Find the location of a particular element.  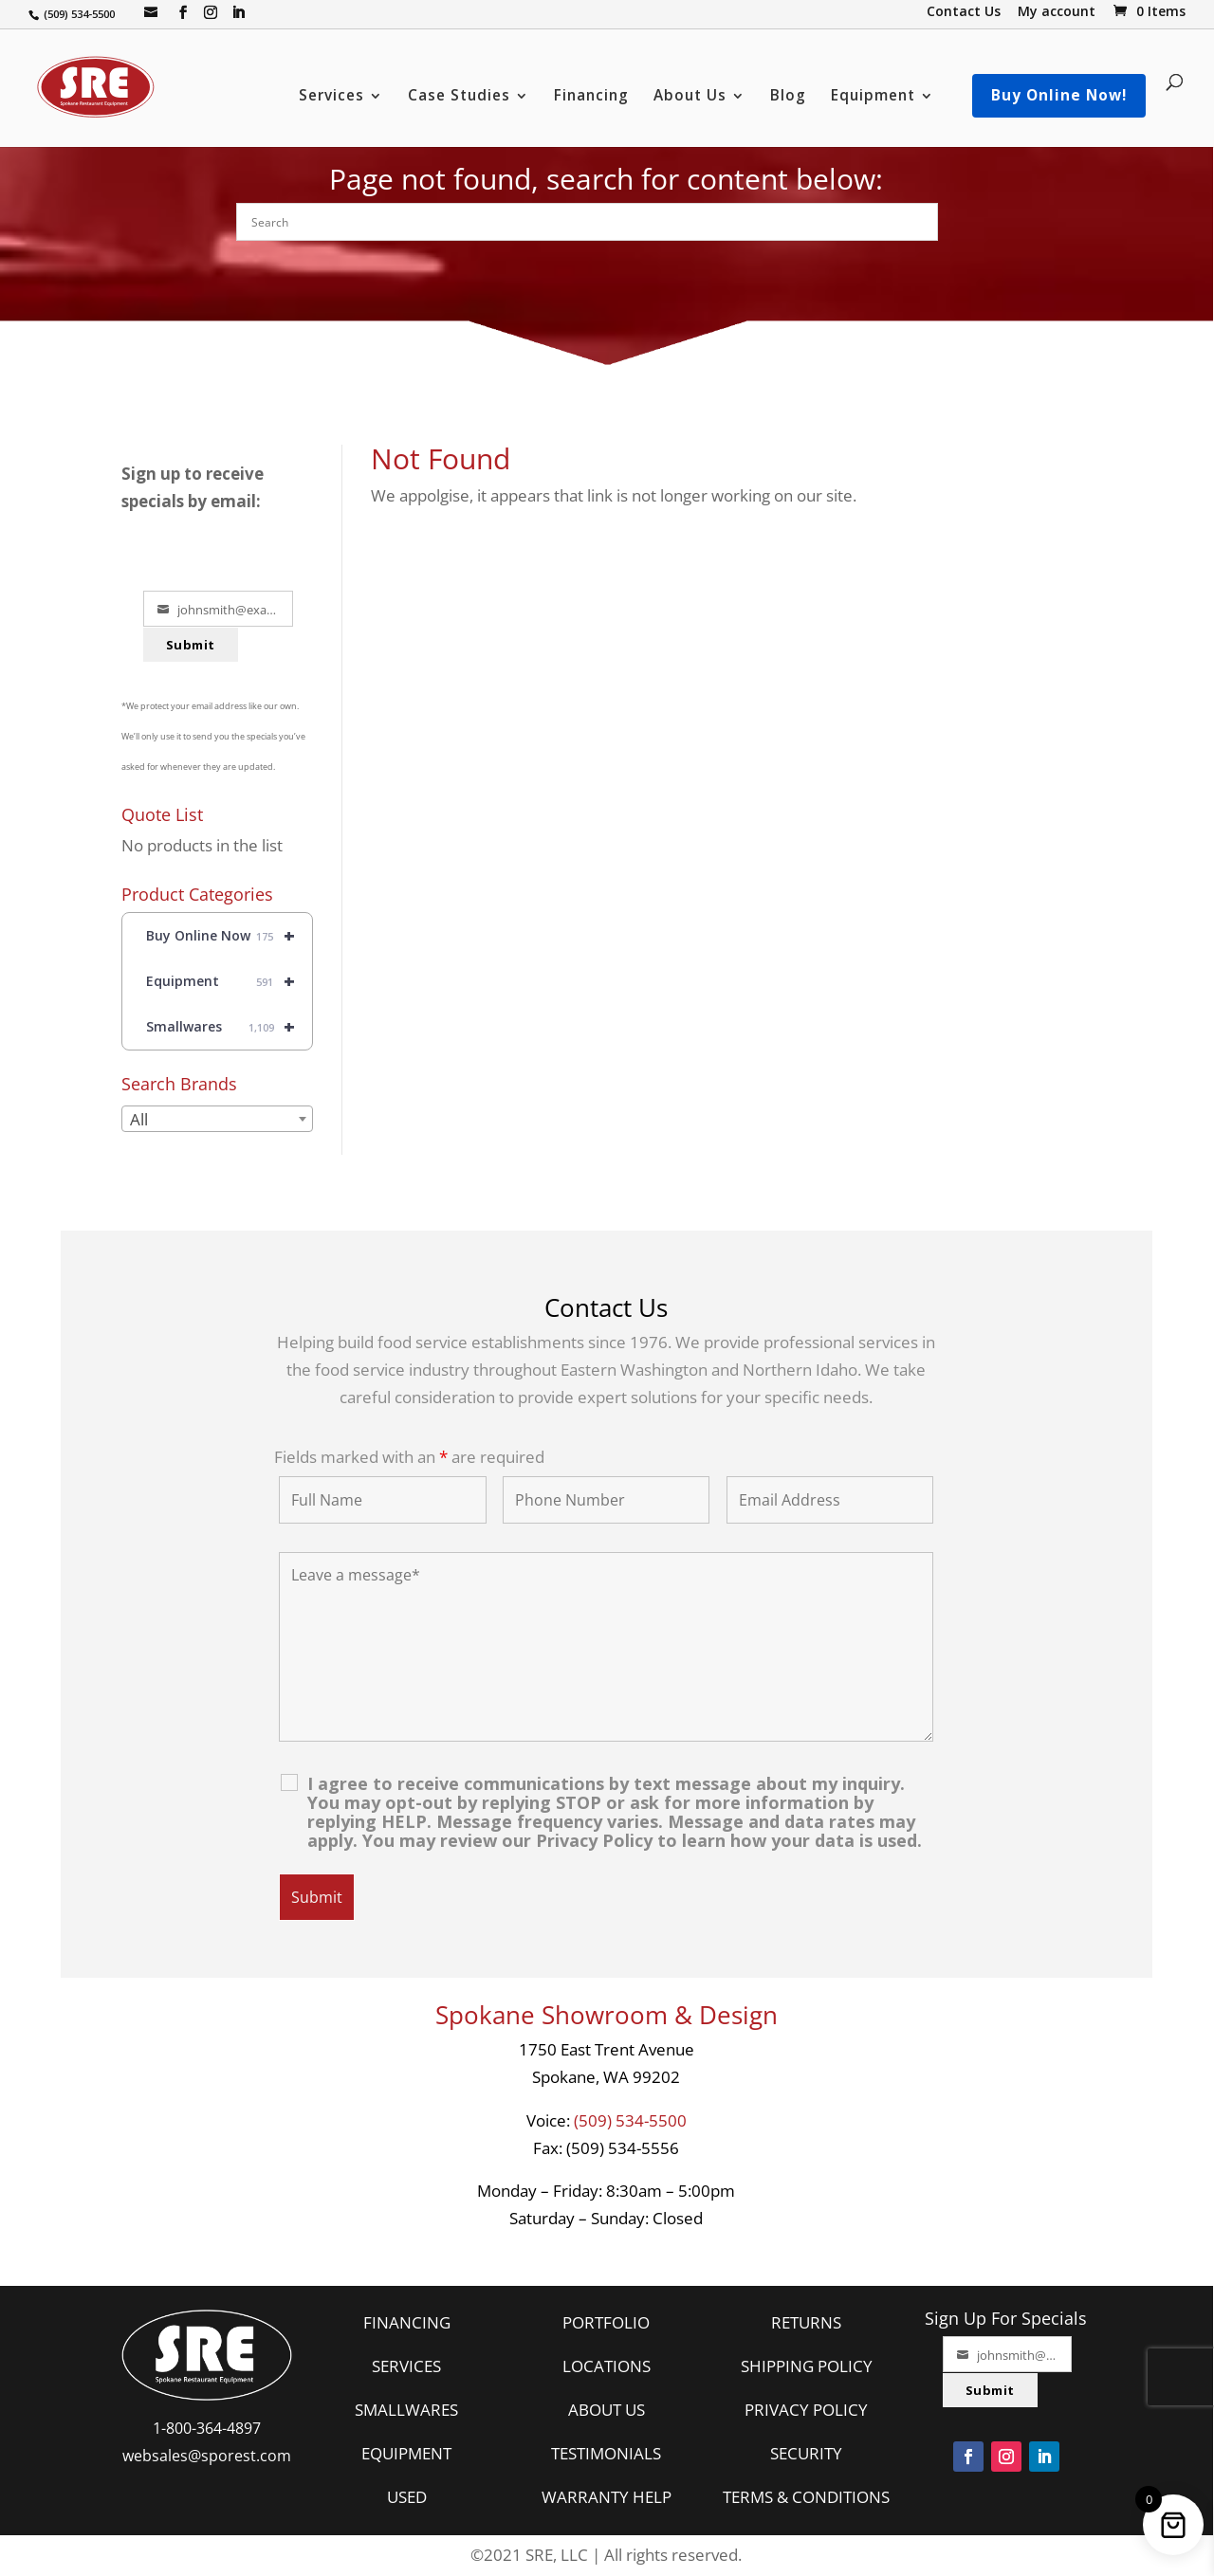

USED is located at coordinates (407, 2497).